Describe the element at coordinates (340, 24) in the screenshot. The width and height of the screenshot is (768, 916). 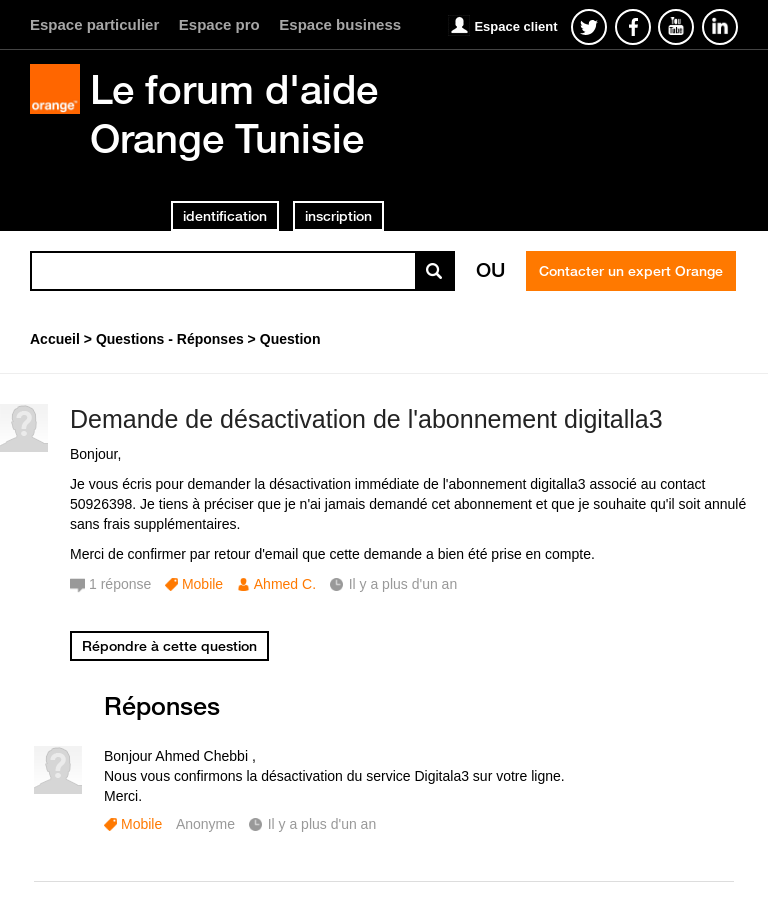
I see `Espace business` at that location.